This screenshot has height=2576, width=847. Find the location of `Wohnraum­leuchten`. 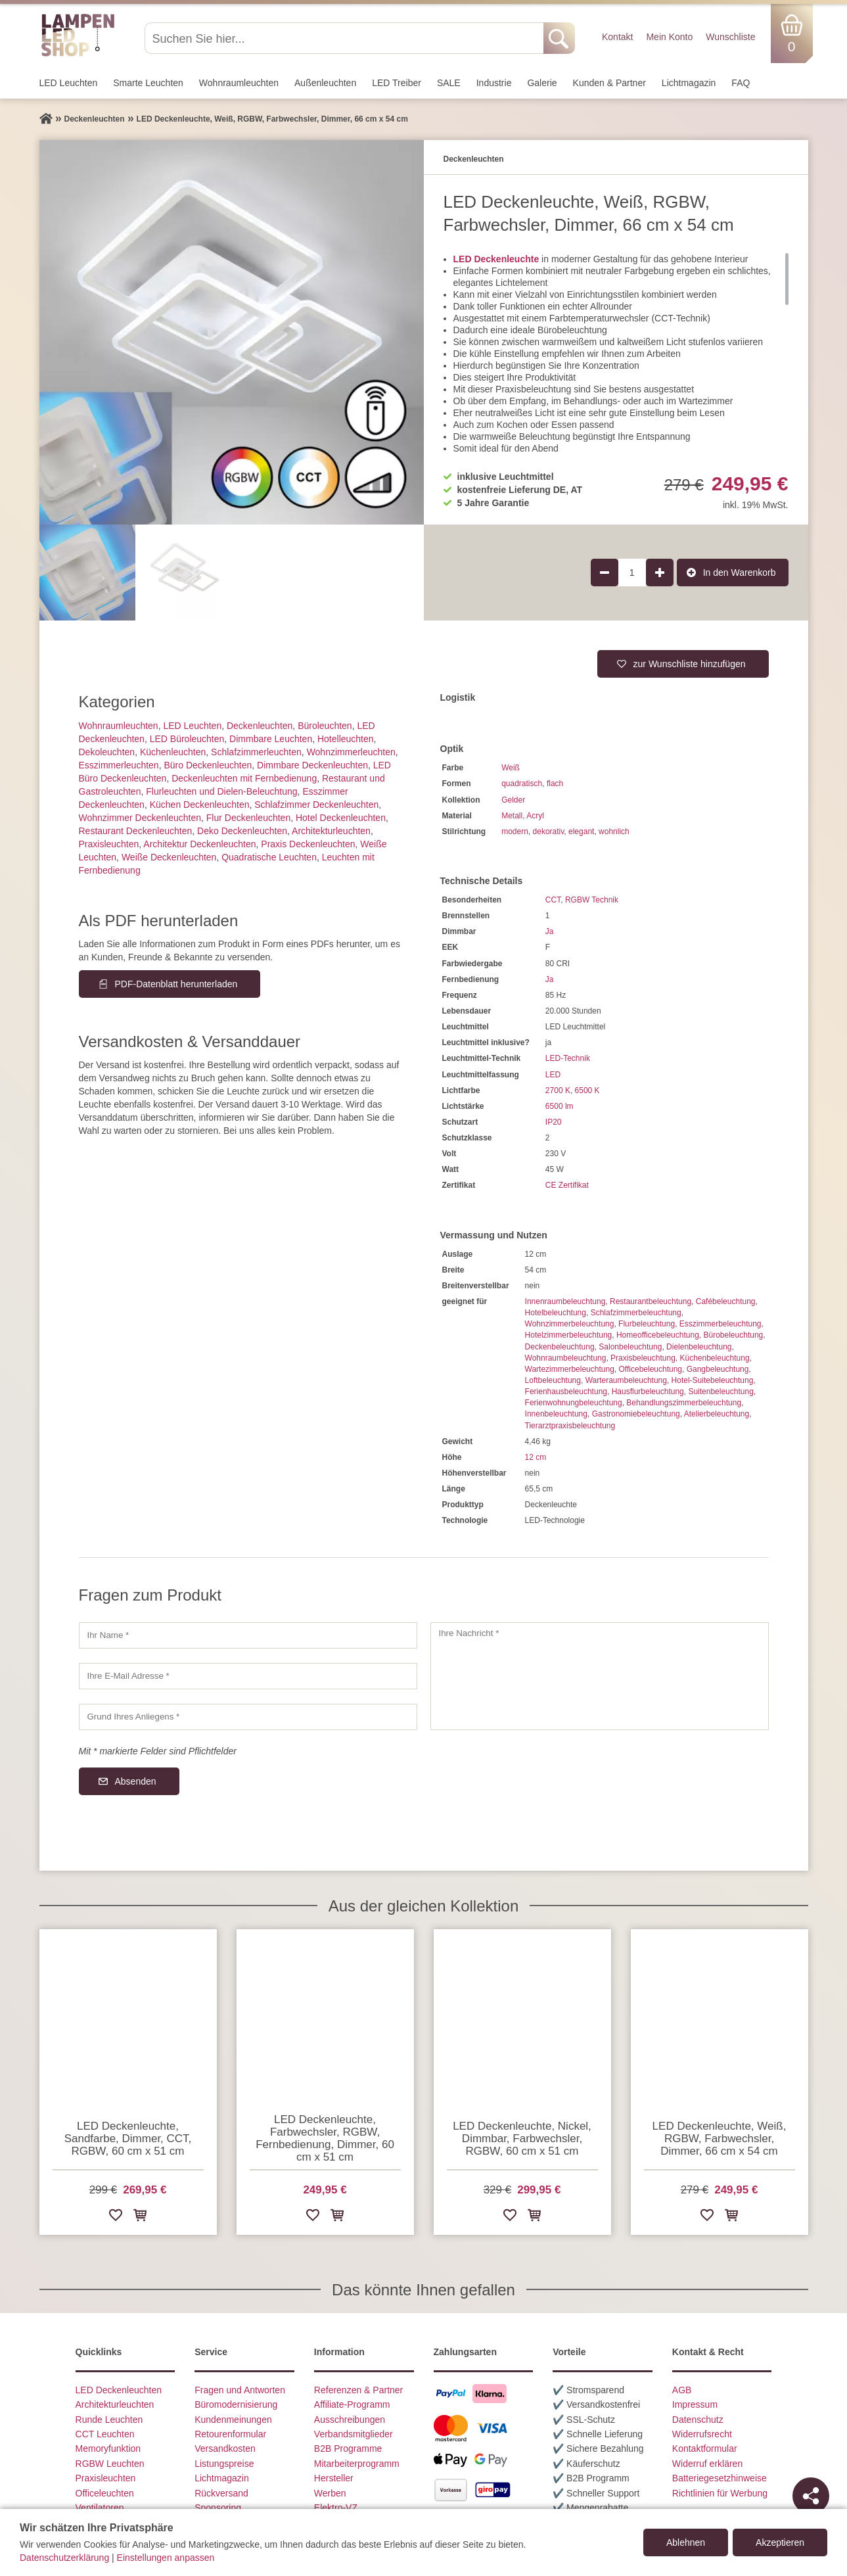

Wohnraum­leuchten is located at coordinates (239, 83).